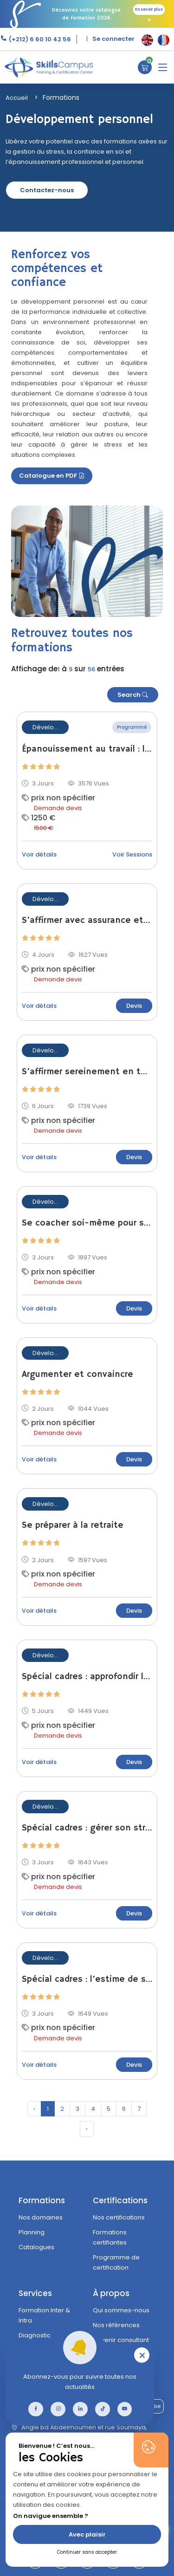  Describe the element at coordinates (149, 9) in the screenshot. I see `En savoir plus` at that location.